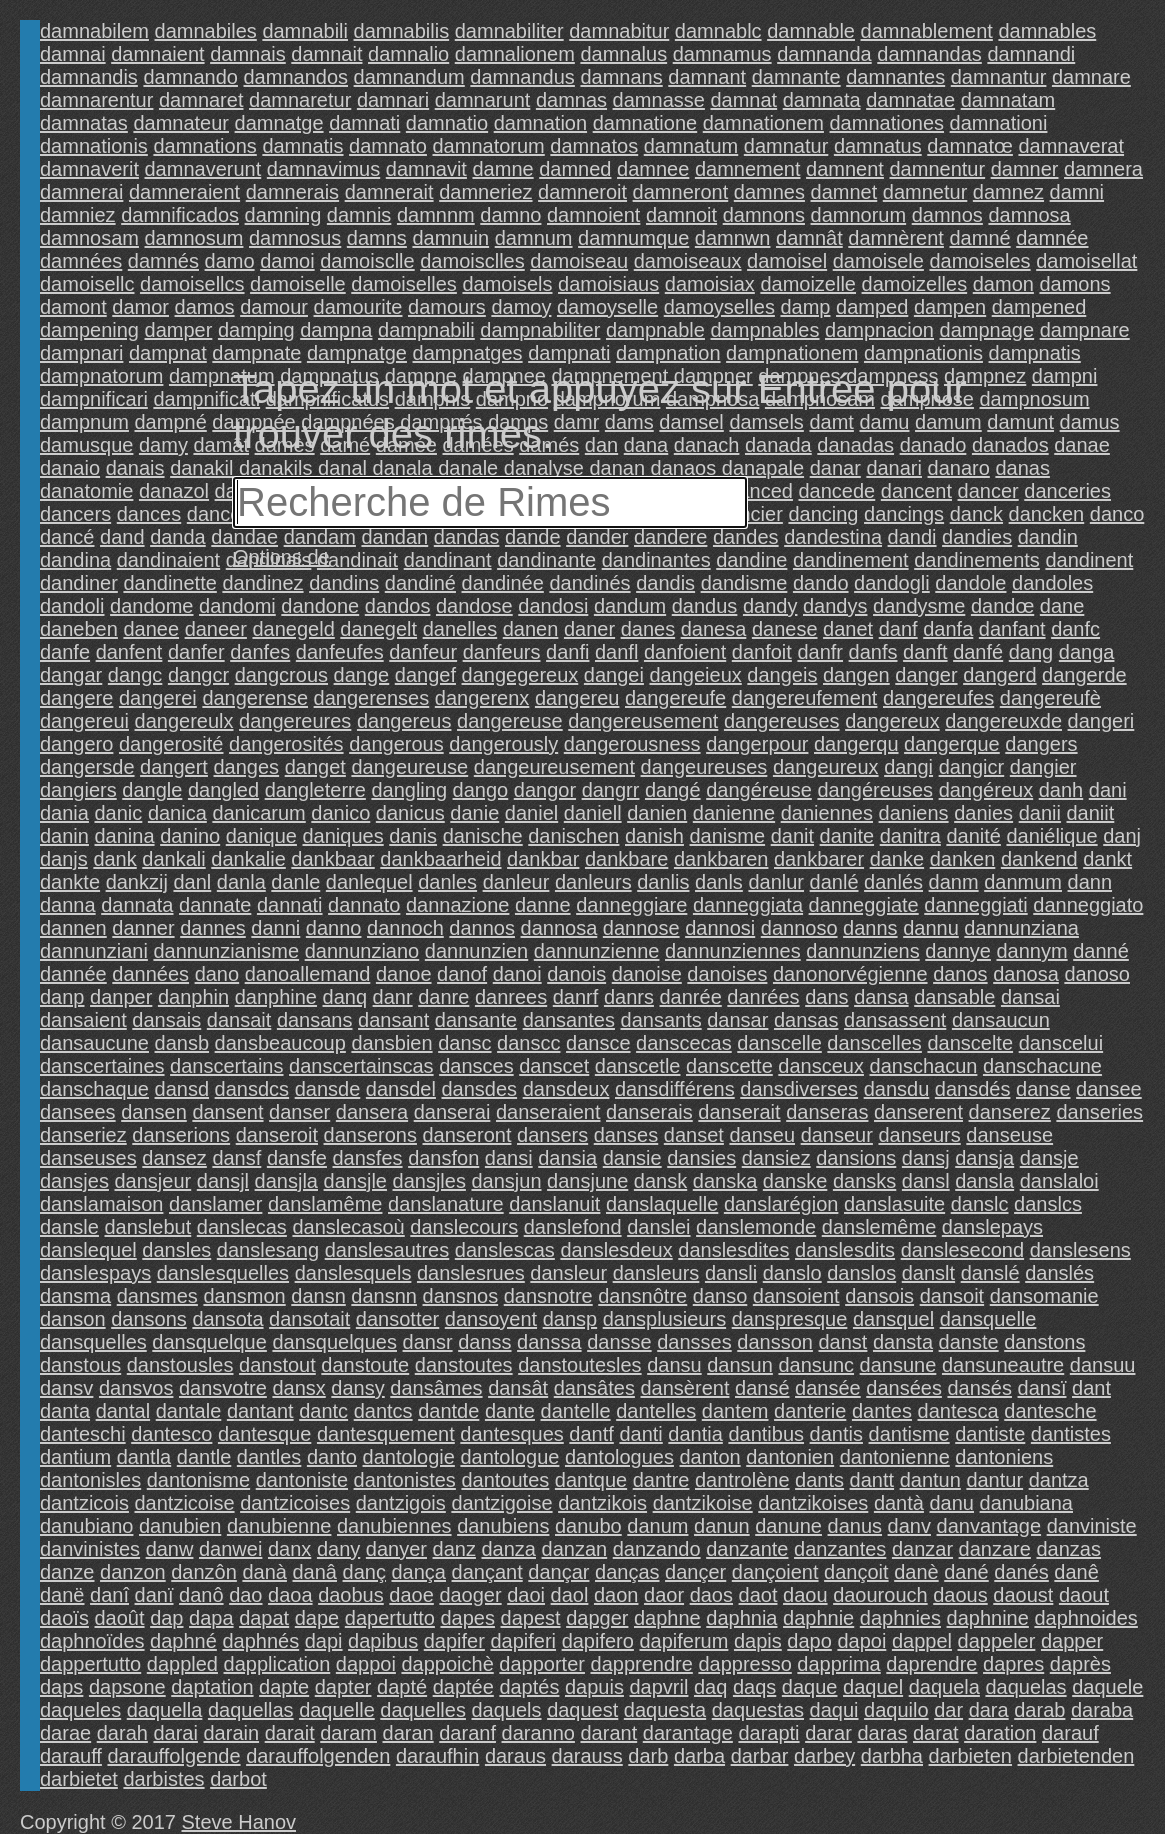  I want to click on daobus, so click(351, 1595).